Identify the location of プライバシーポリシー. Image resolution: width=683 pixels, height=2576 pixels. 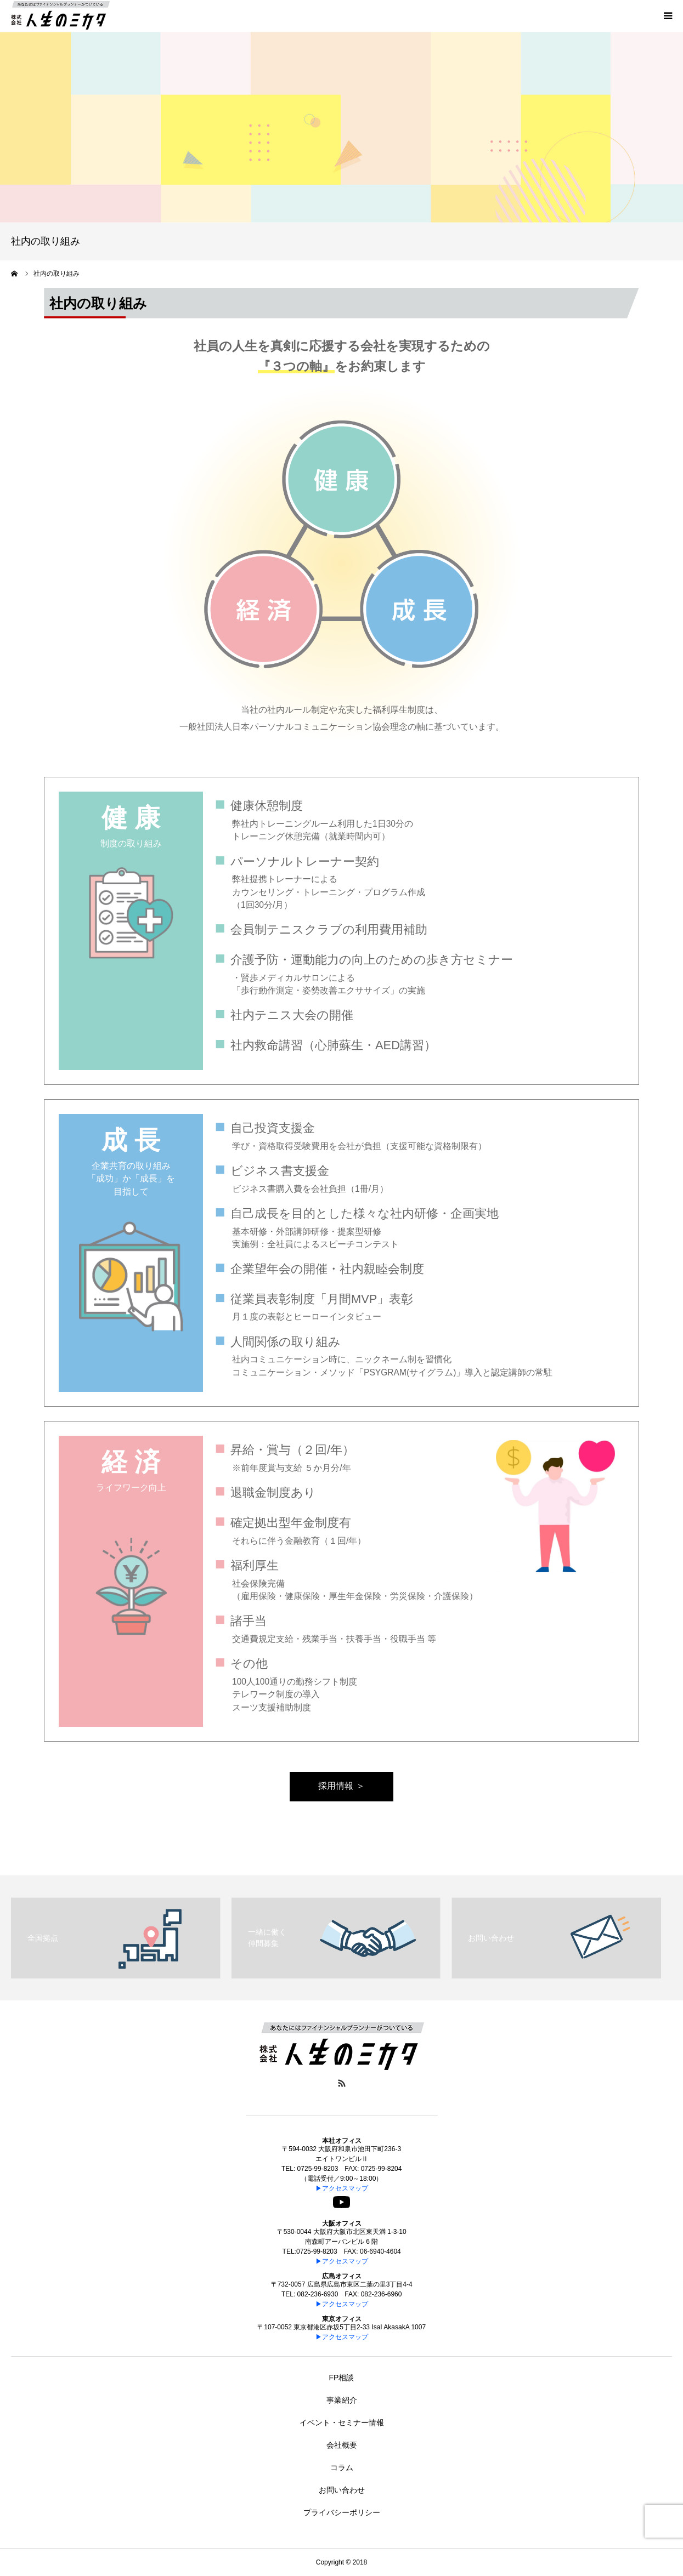
(341, 2512).